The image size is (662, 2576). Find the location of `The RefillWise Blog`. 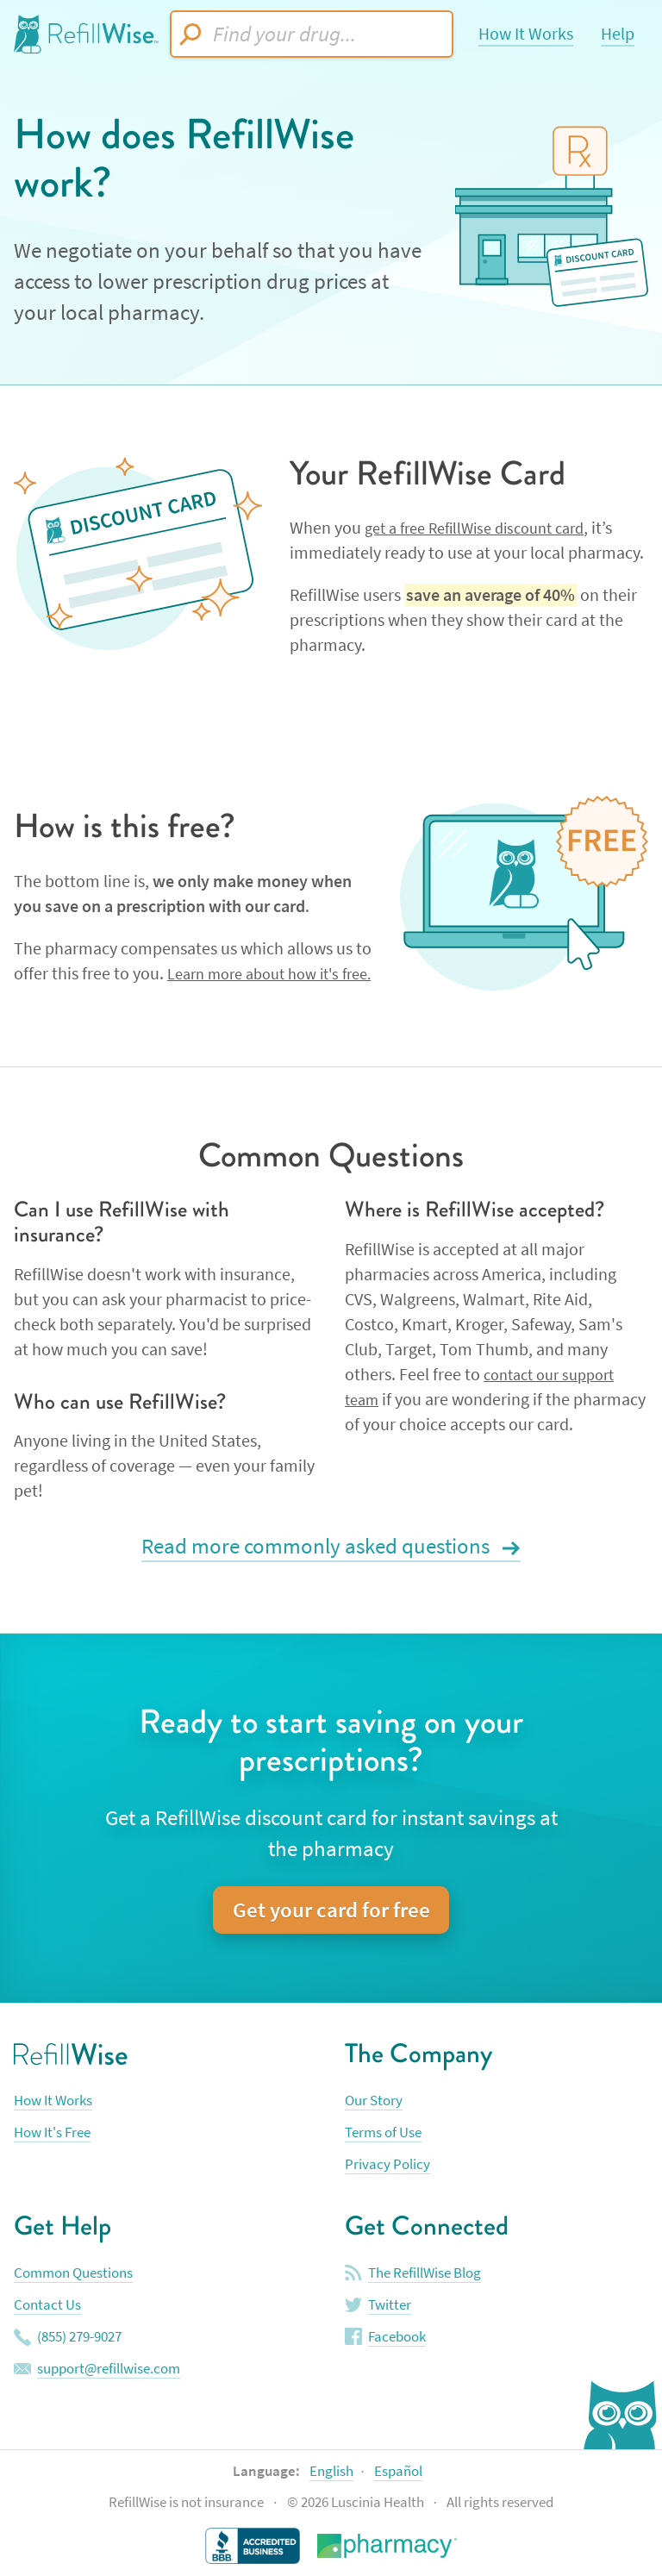

The RefillWise Blog is located at coordinates (424, 2274).